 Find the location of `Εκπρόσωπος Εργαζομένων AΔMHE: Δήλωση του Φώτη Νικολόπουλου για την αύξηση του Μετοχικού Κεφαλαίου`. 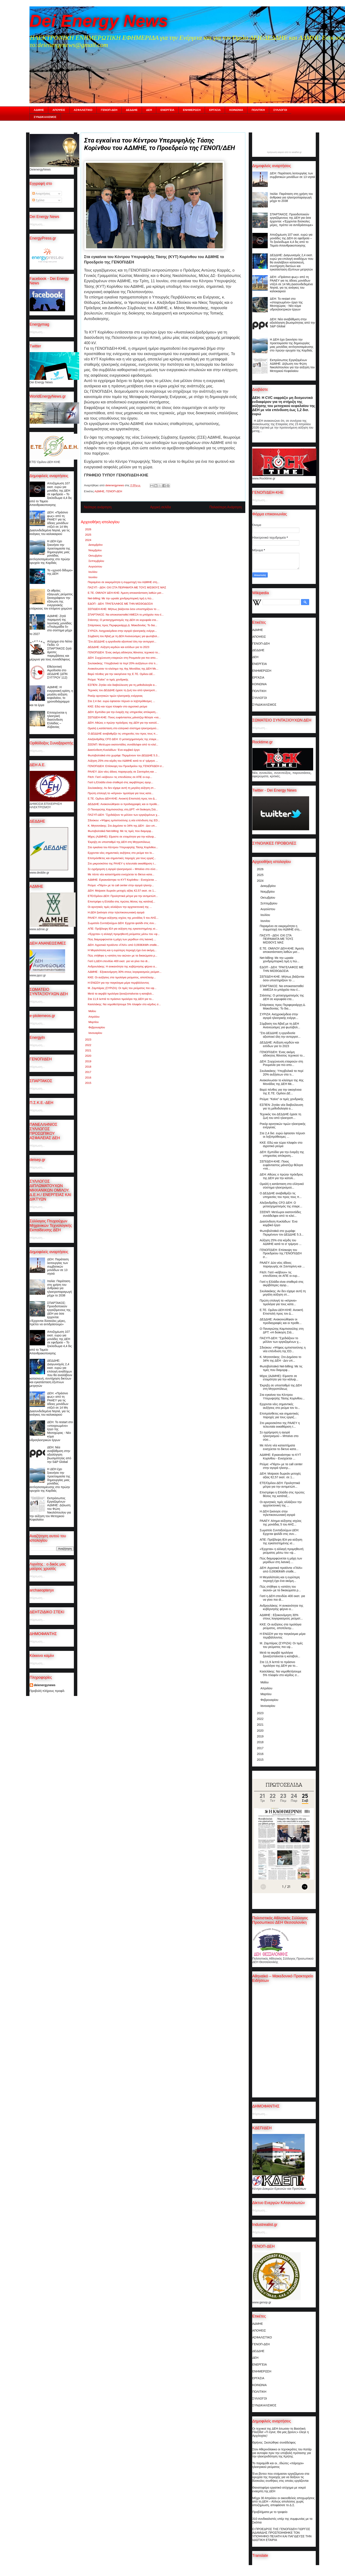

Εκπρόσωπος Εργαζομένων AΔMHE: Δήλωση του Φώτη Νικολόπουλου για την αύξηση του Μετοχικού Κεφαλαίου is located at coordinates (50, 1508).